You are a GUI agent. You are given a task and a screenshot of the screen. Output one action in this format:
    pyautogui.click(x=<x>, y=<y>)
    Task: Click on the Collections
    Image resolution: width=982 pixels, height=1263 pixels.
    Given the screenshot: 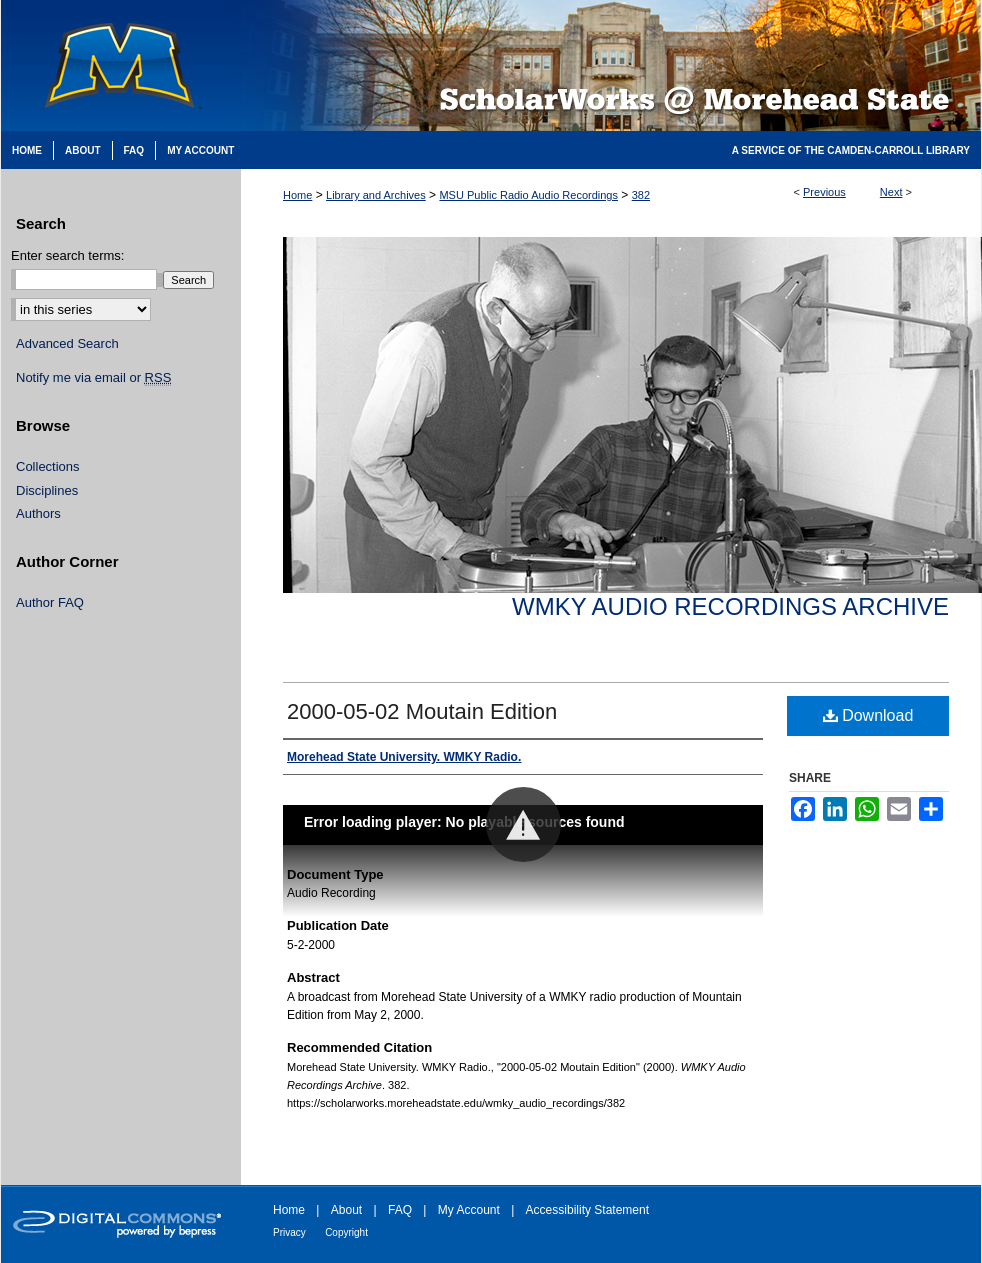 What is the action you would take?
    pyautogui.click(x=48, y=466)
    